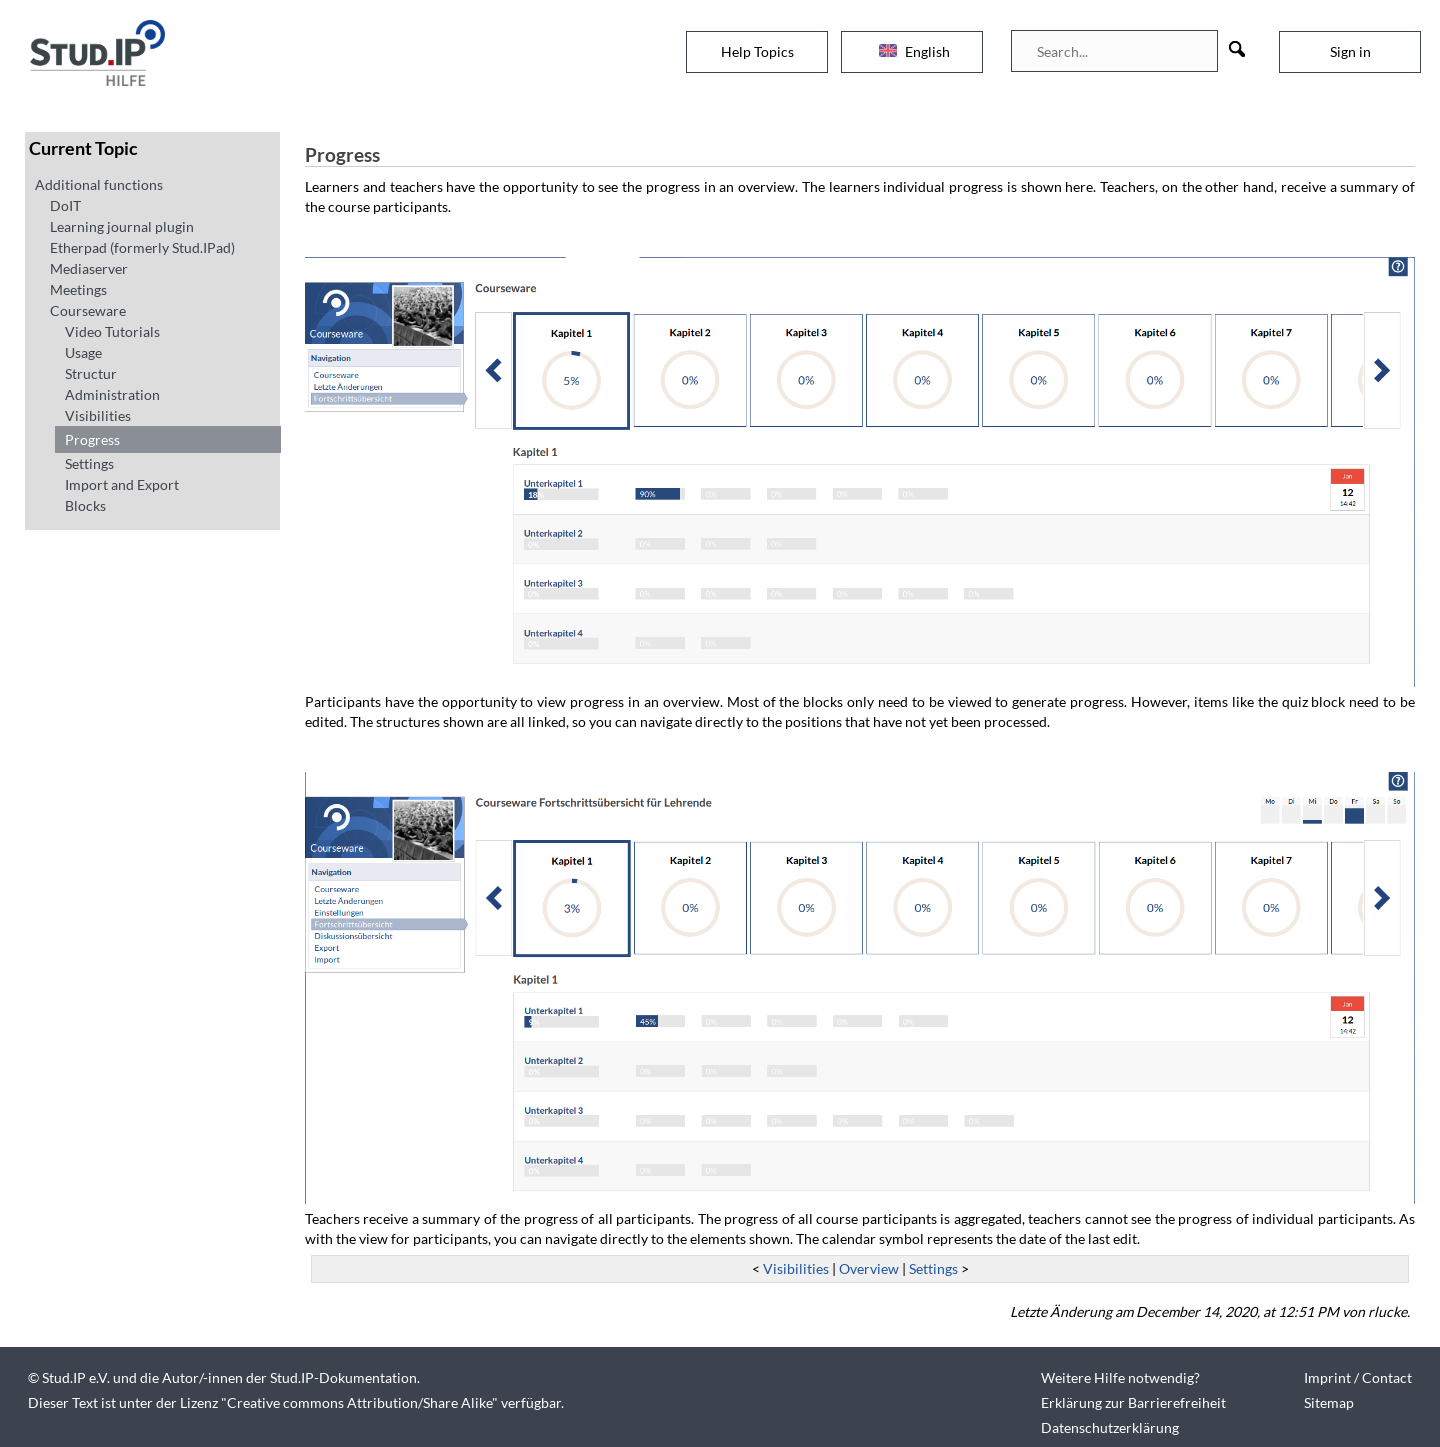 The image size is (1440, 1447). I want to click on Sitemap, so click(1329, 1402).